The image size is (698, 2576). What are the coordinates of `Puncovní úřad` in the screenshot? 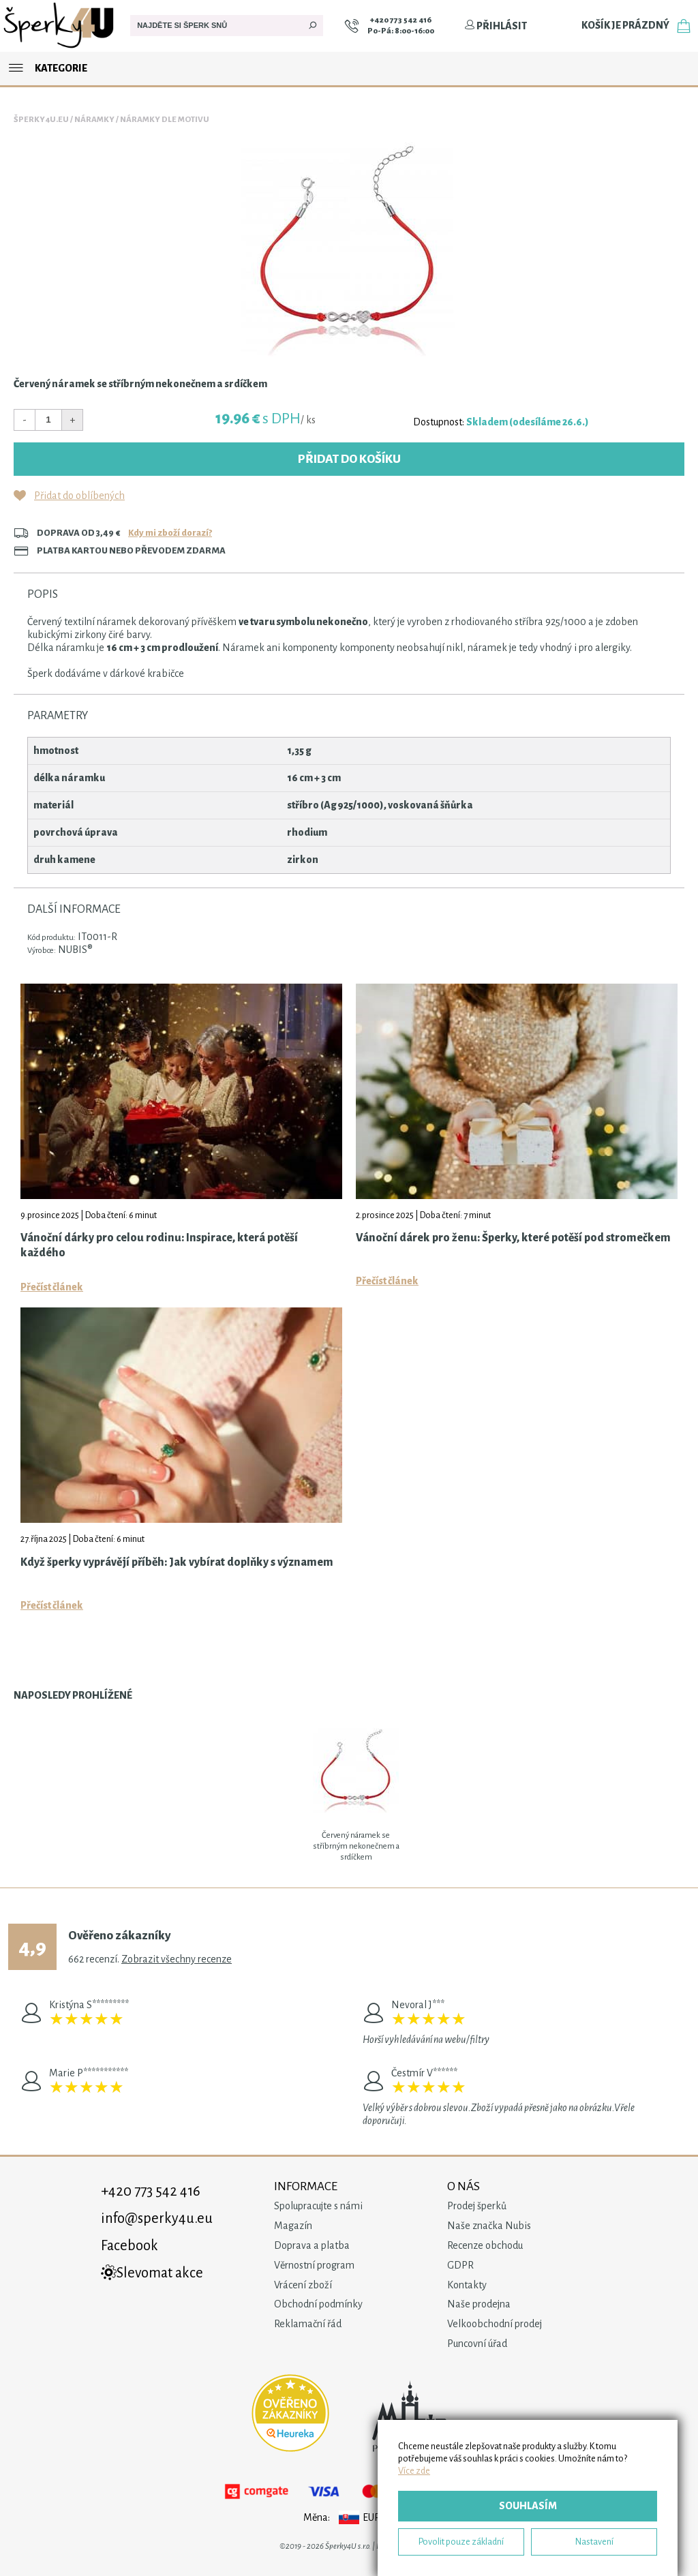 It's located at (477, 2343).